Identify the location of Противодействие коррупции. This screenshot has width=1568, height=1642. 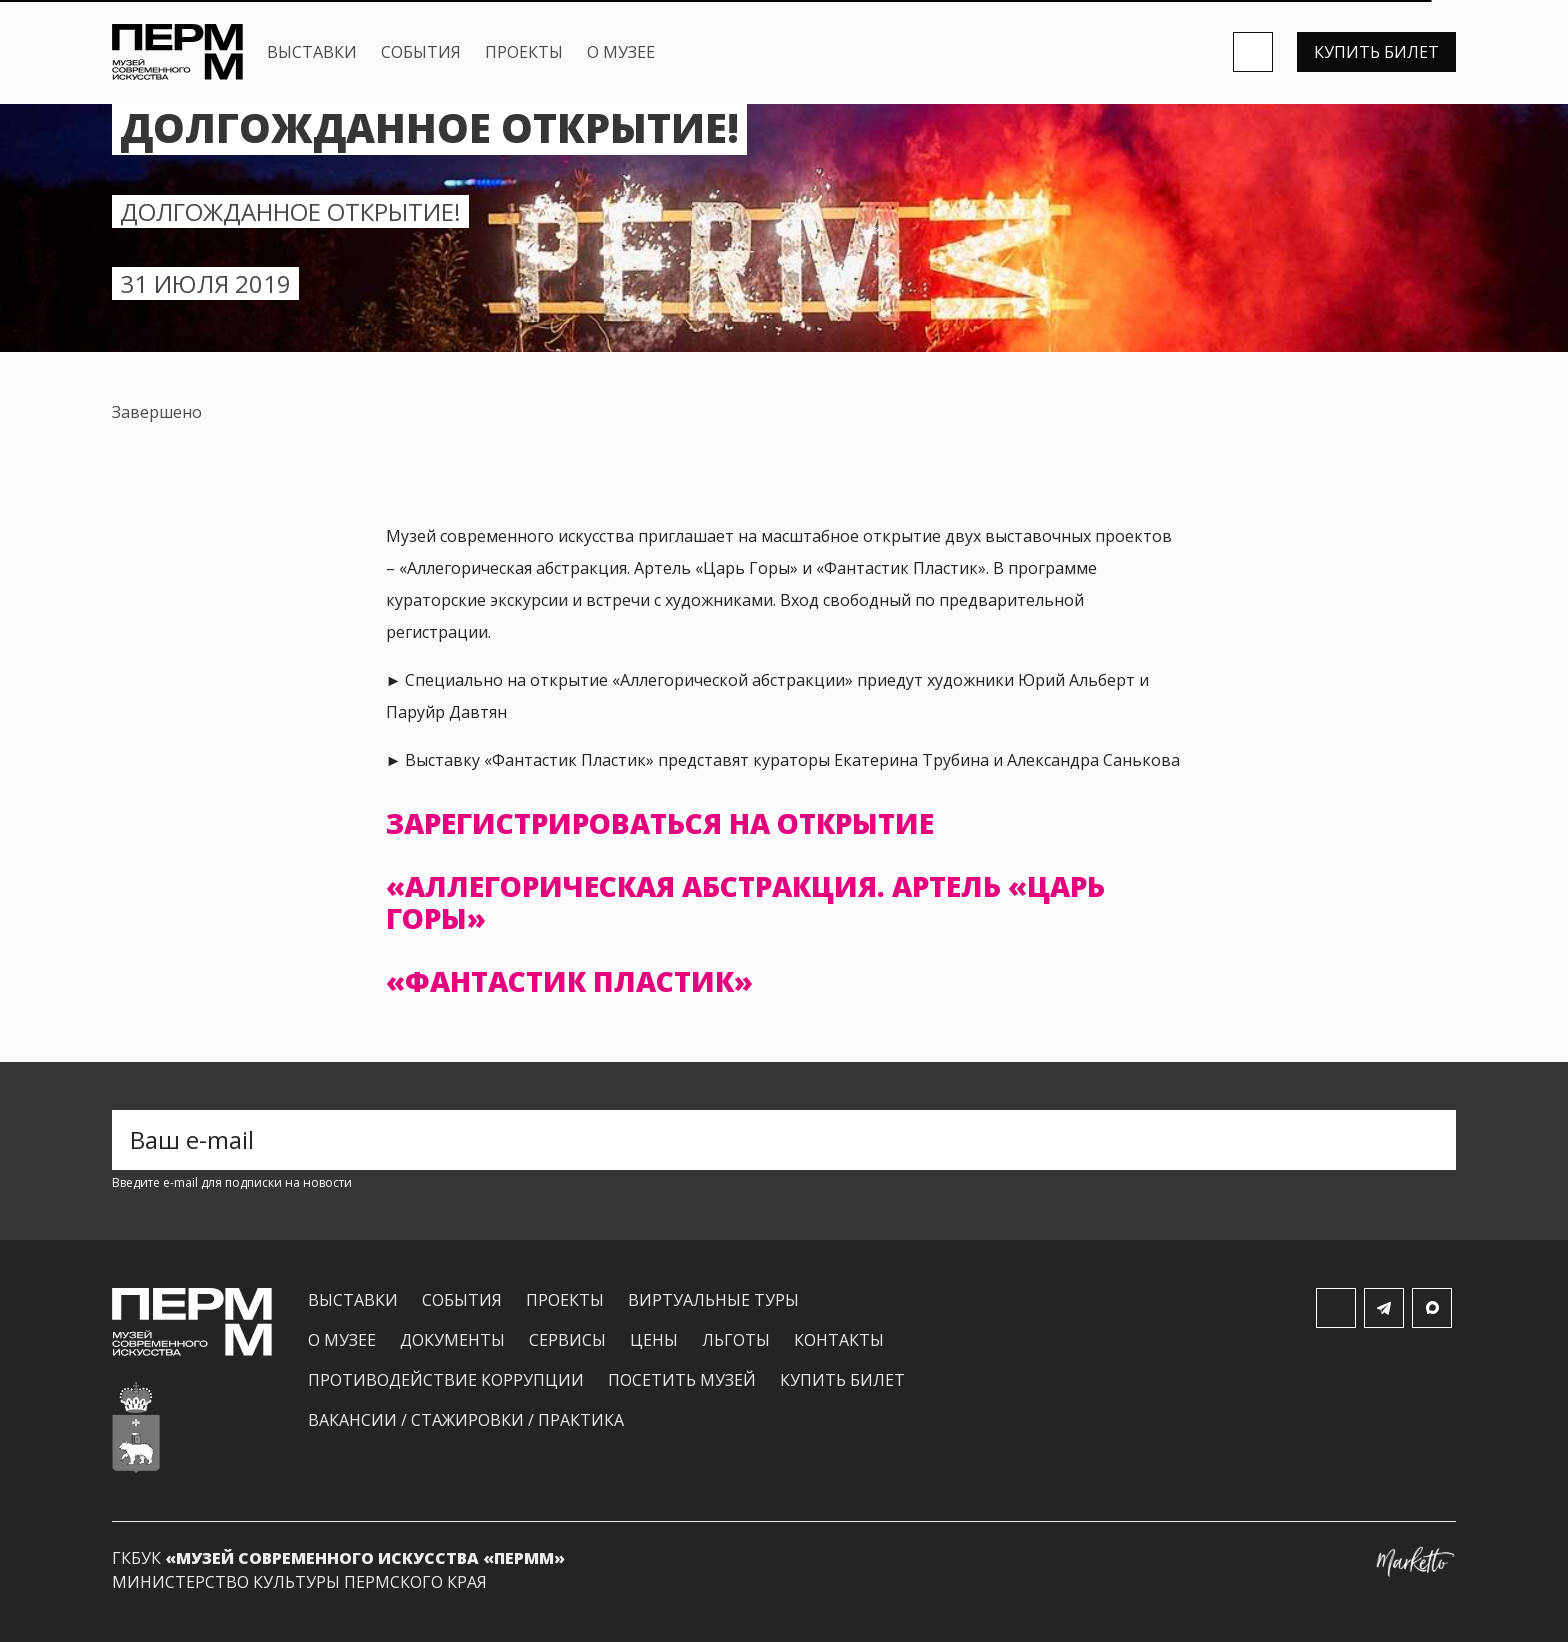
(446, 1380).